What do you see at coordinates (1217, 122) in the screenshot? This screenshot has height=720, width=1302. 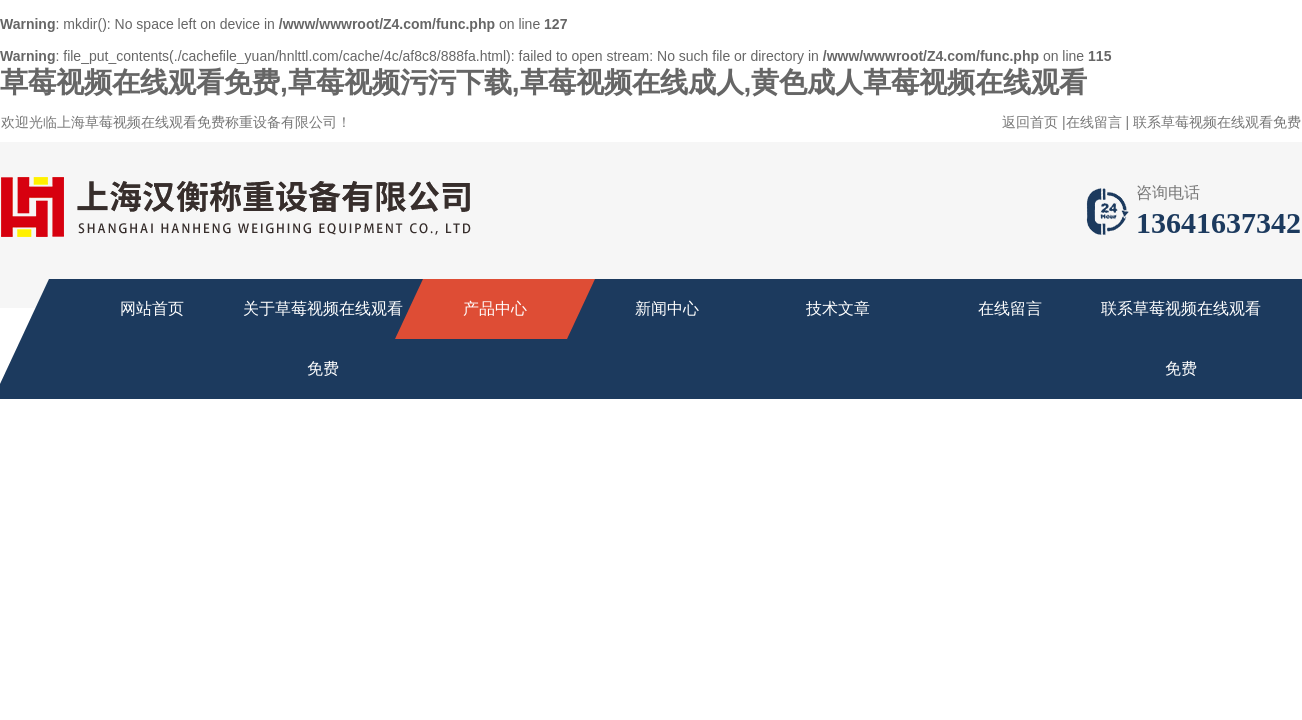 I see `联系草莓视频在线观看免费` at bounding box center [1217, 122].